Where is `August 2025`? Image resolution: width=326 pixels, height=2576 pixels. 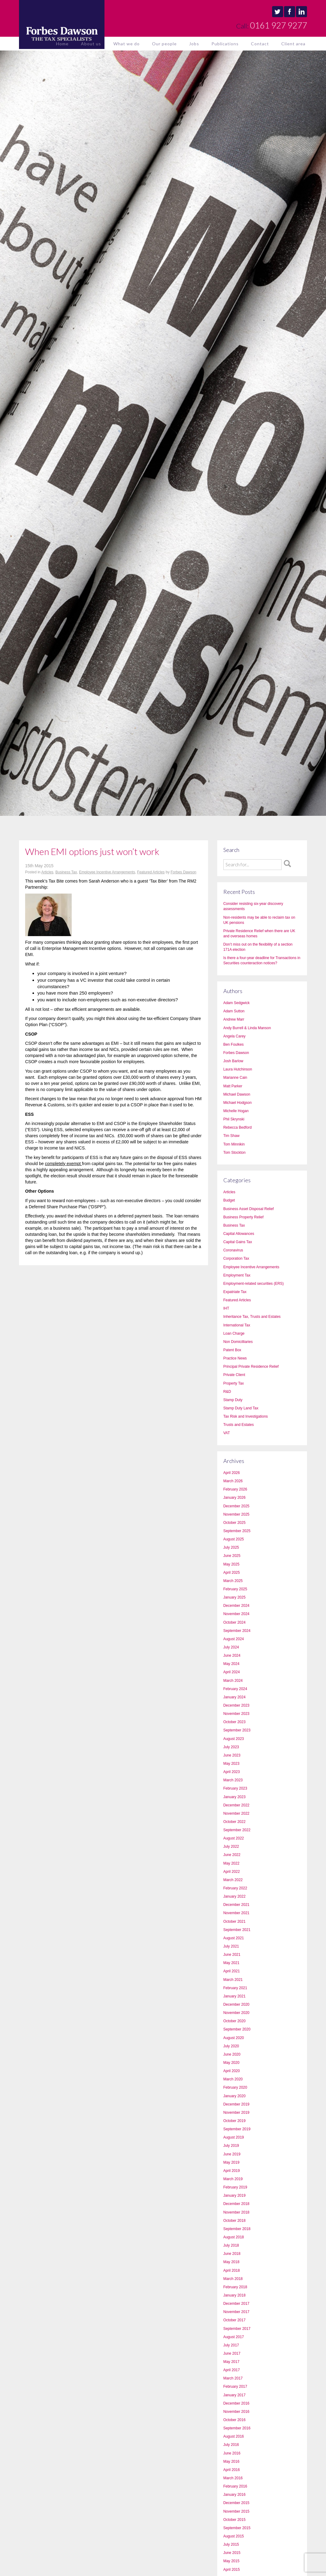
August 2025 is located at coordinates (233, 1539).